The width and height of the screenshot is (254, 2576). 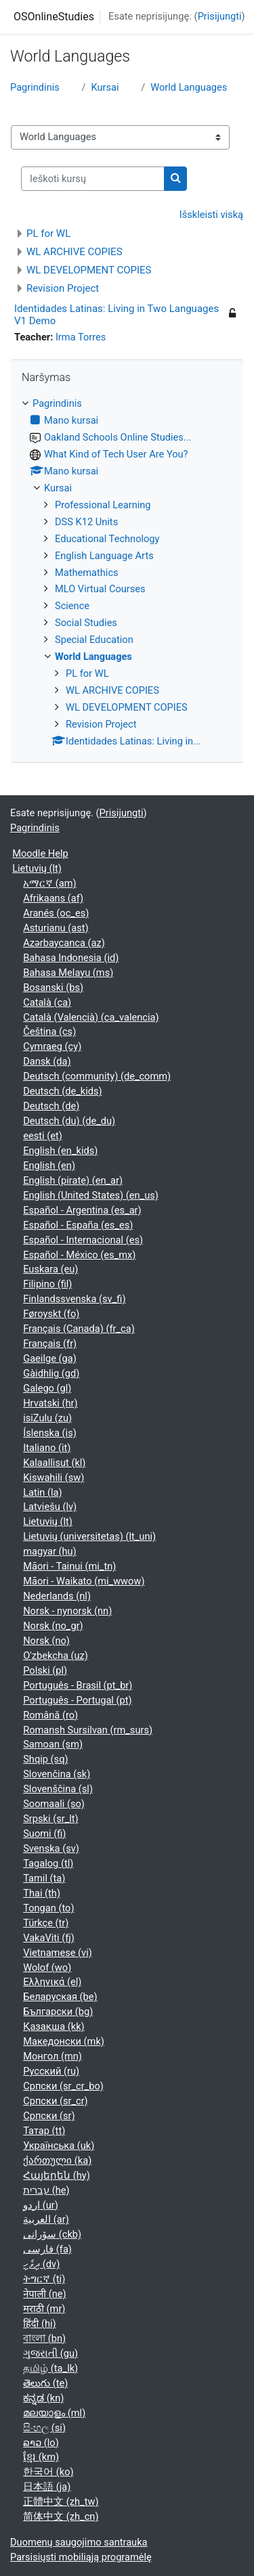 What do you see at coordinates (74, 252) in the screenshot?
I see `WL ARCHIVE COPIES` at bounding box center [74, 252].